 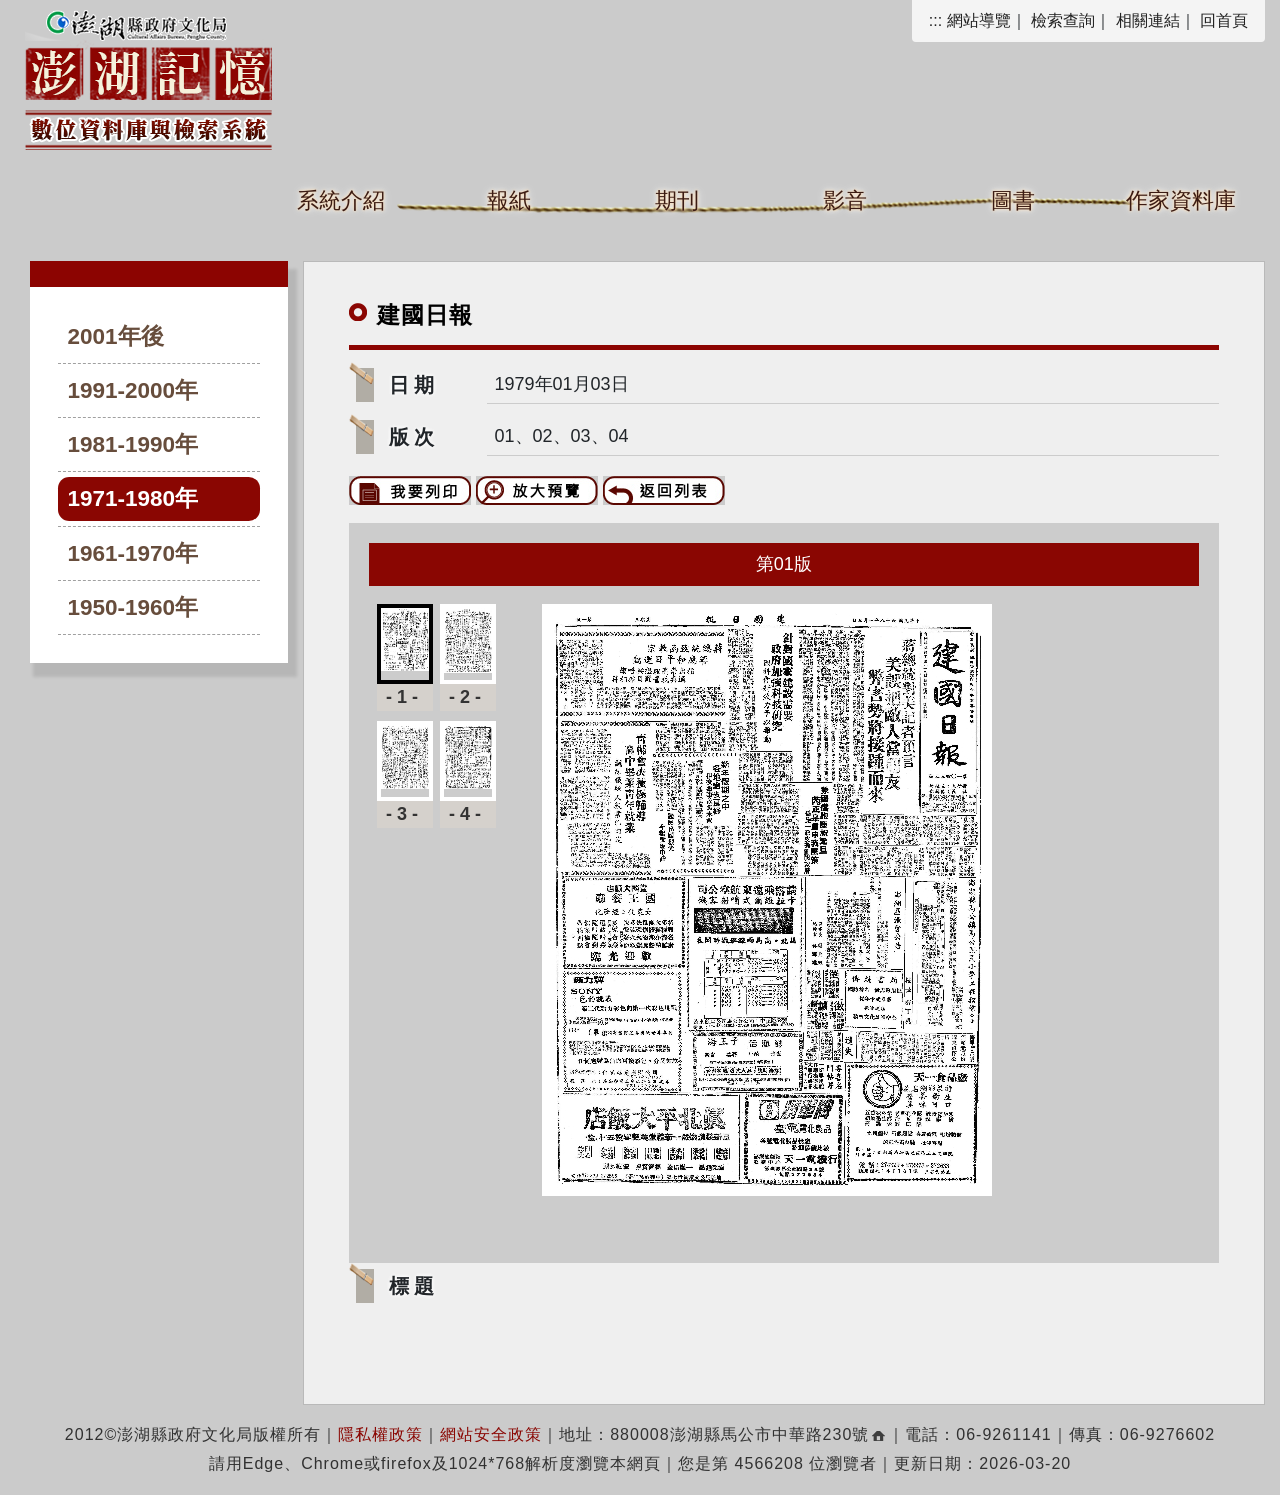 What do you see at coordinates (845, 200) in the screenshot?
I see `影音` at bounding box center [845, 200].